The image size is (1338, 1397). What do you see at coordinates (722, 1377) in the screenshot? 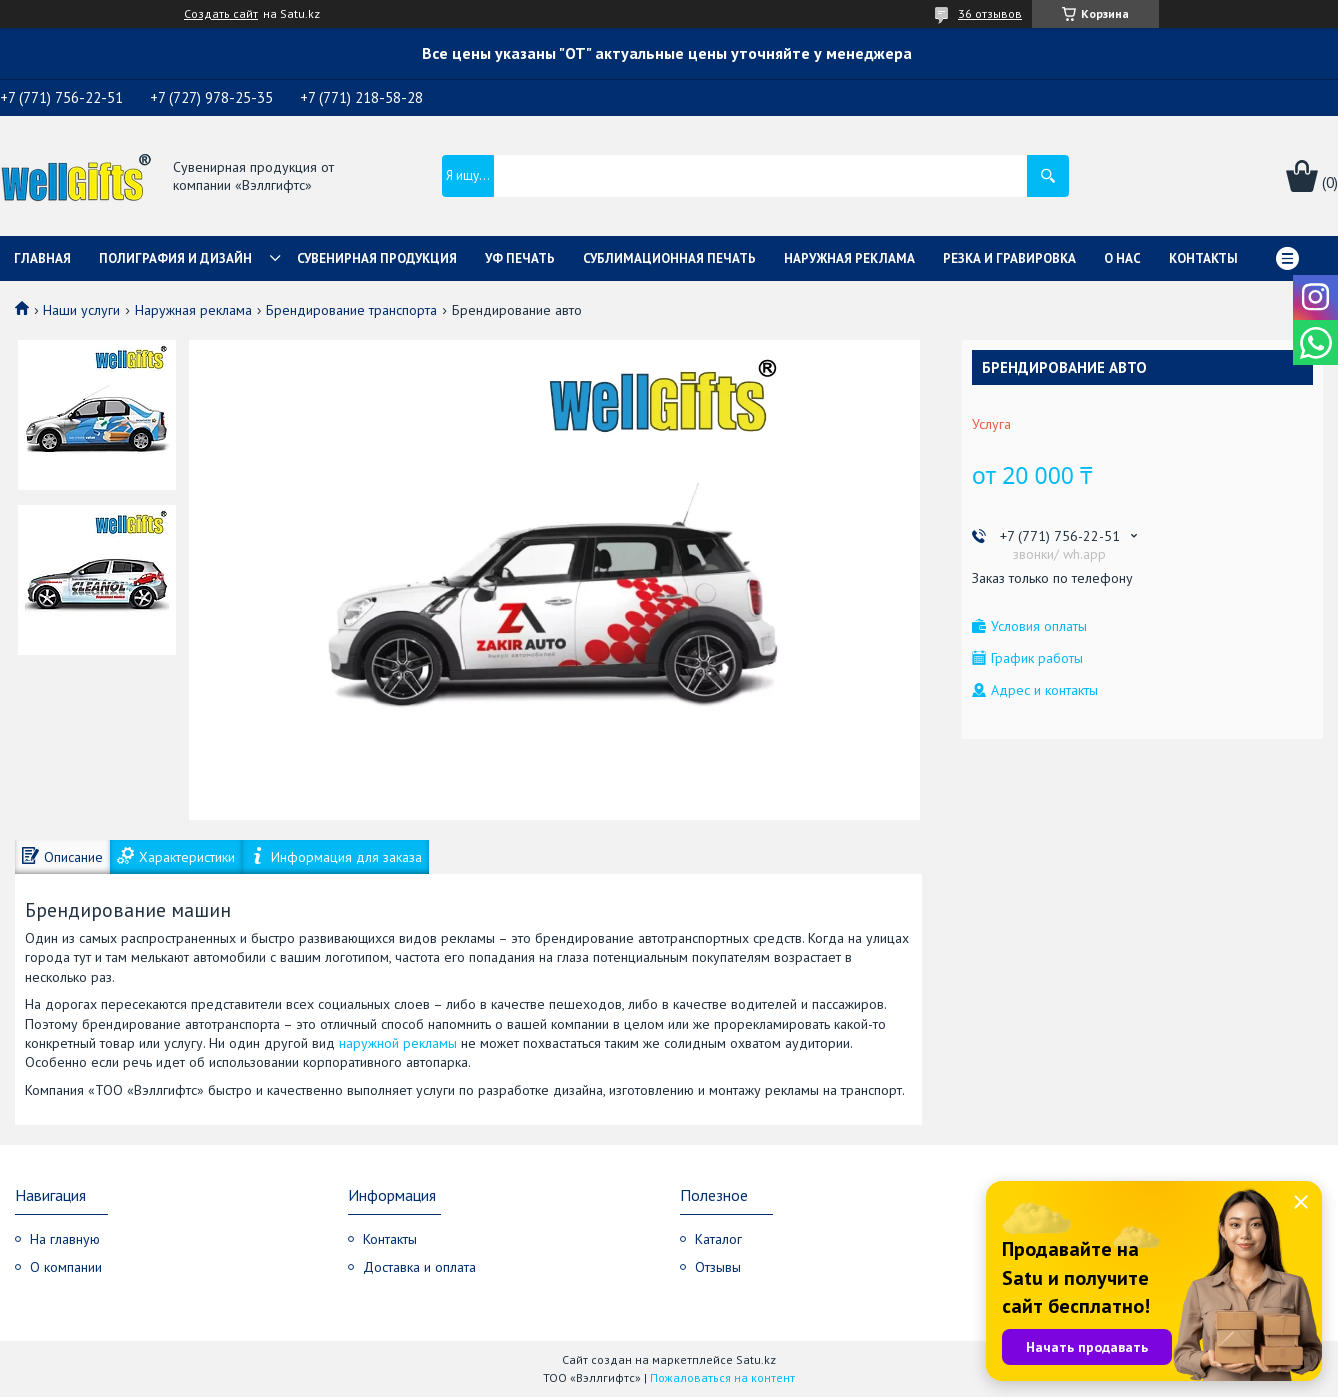
I see `Пожаловаться на контент` at bounding box center [722, 1377].